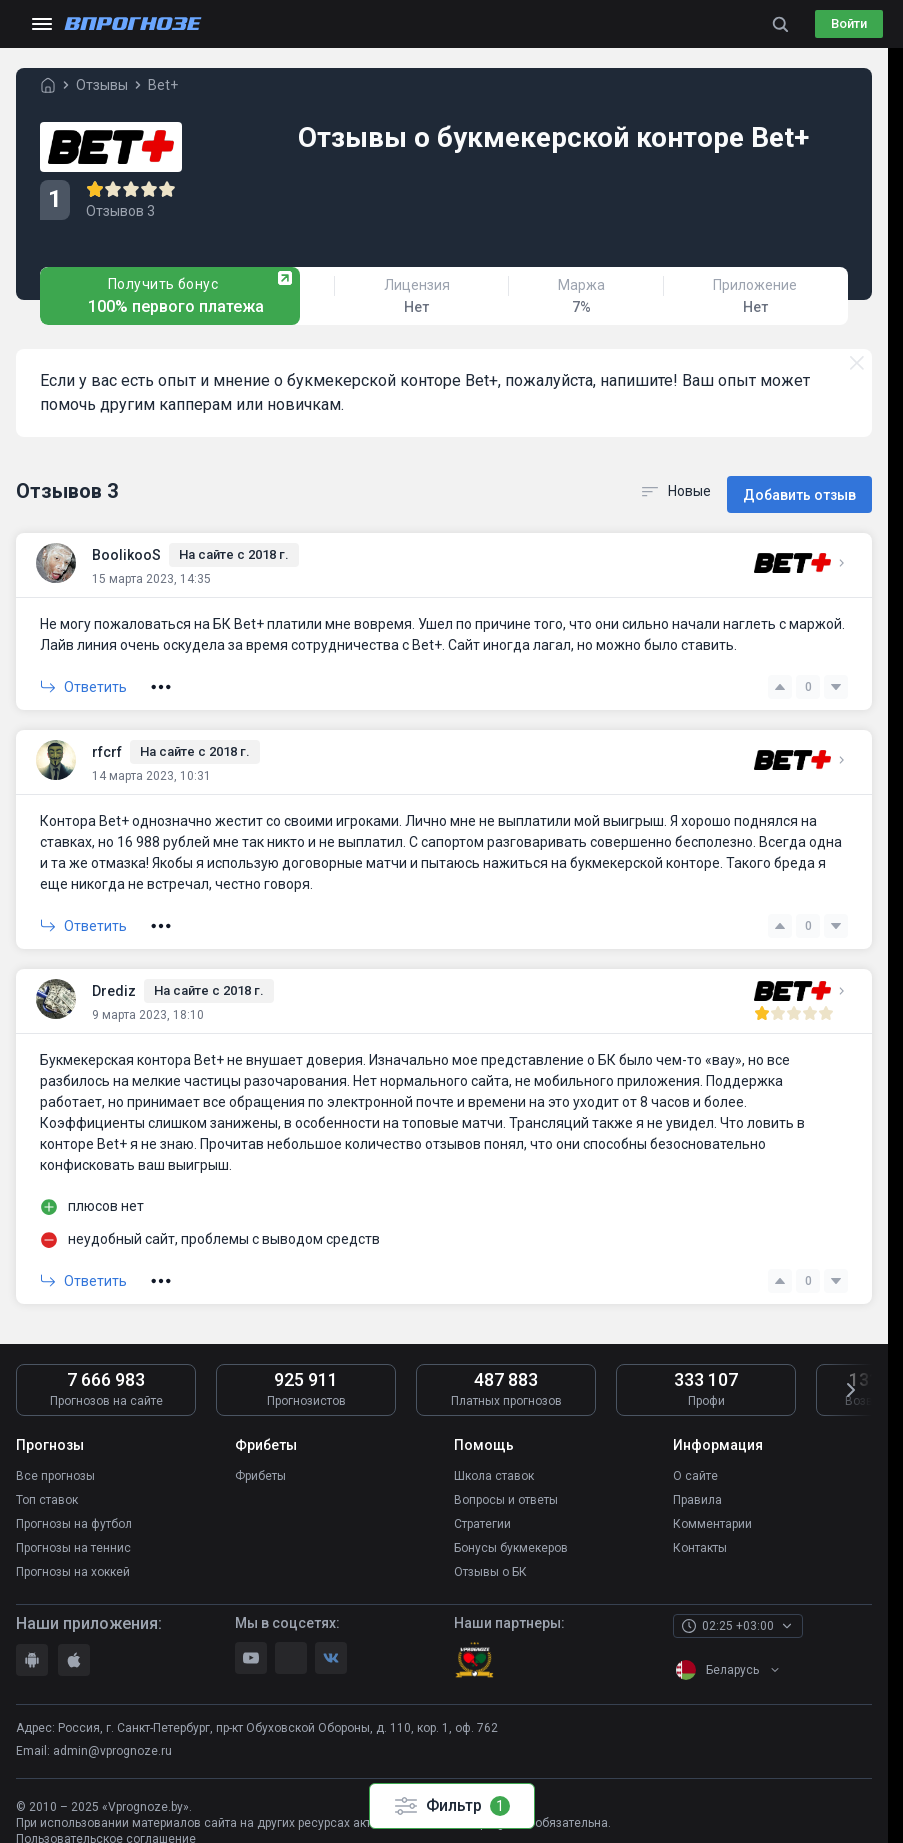 This screenshot has width=903, height=1843. Describe the element at coordinates (47, 1487) in the screenshot. I see `Топ ставок` at that location.